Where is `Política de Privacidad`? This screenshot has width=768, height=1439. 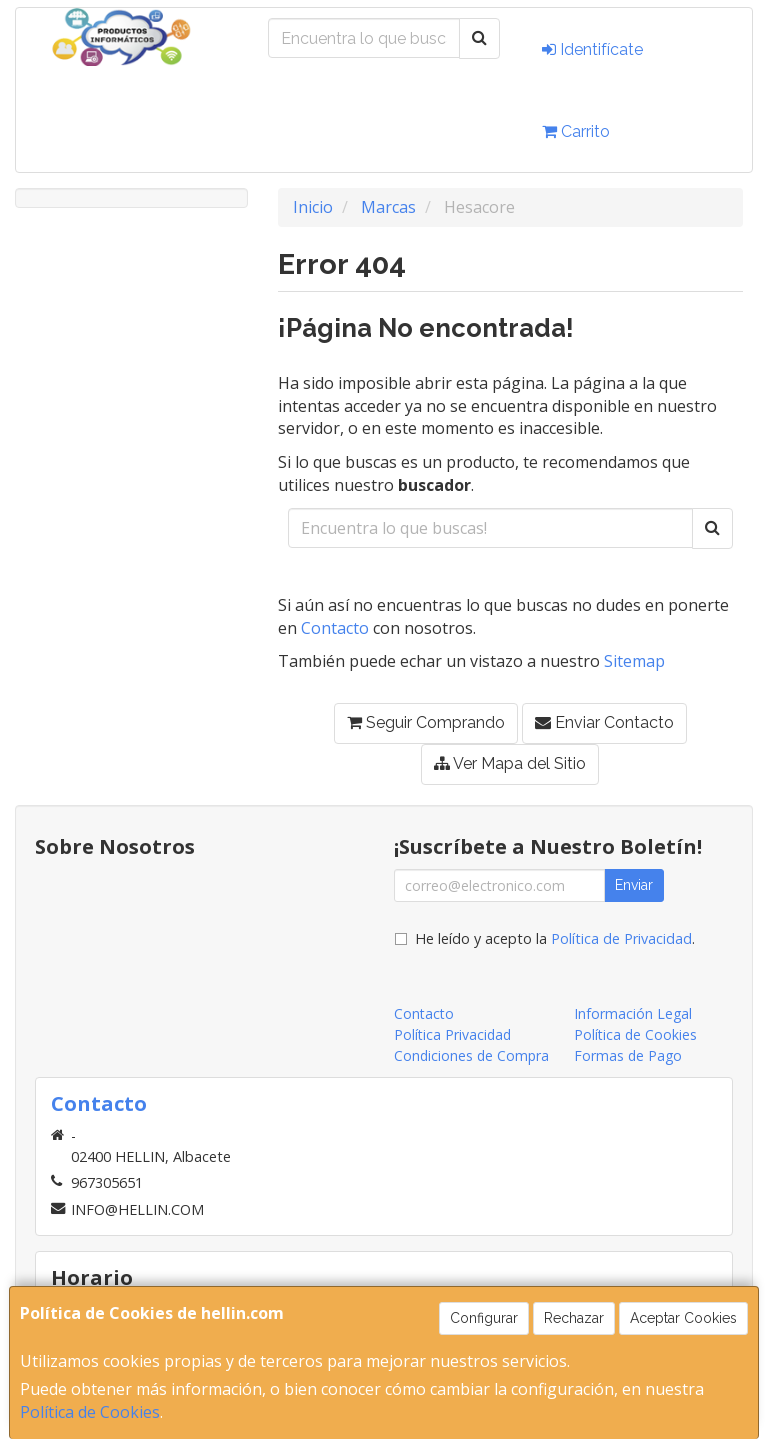 Política de Privacidad is located at coordinates (621, 938).